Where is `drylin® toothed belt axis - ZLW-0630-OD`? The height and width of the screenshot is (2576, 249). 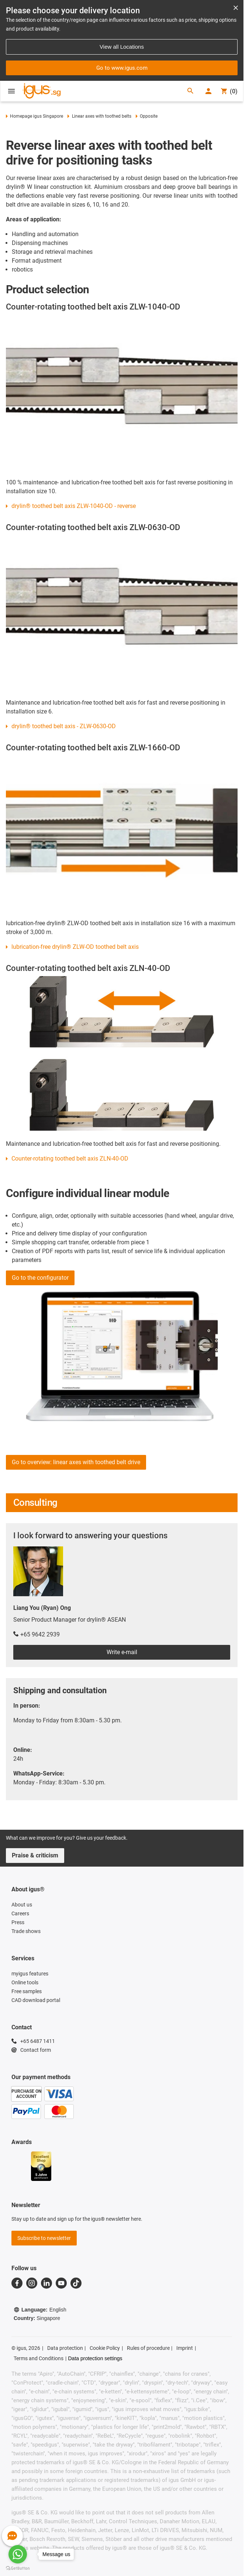
drylin® toothed belt axis - ZLW-0630-OD is located at coordinates (63, 726).